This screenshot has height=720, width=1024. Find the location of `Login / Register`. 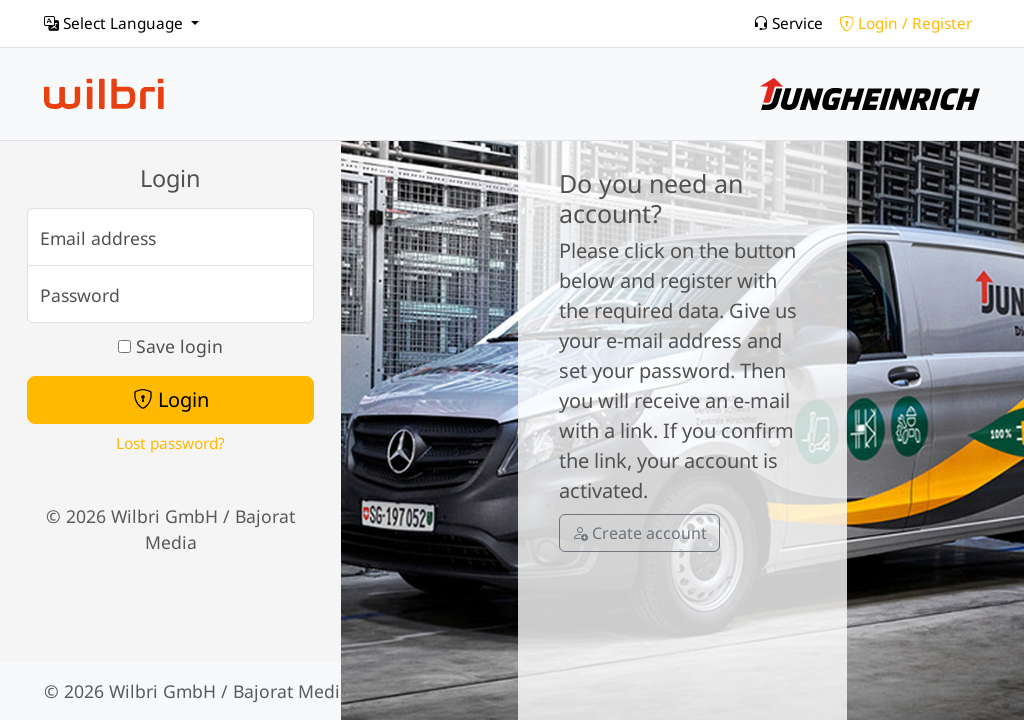

Login / Register is located at coordinates (905, 23).